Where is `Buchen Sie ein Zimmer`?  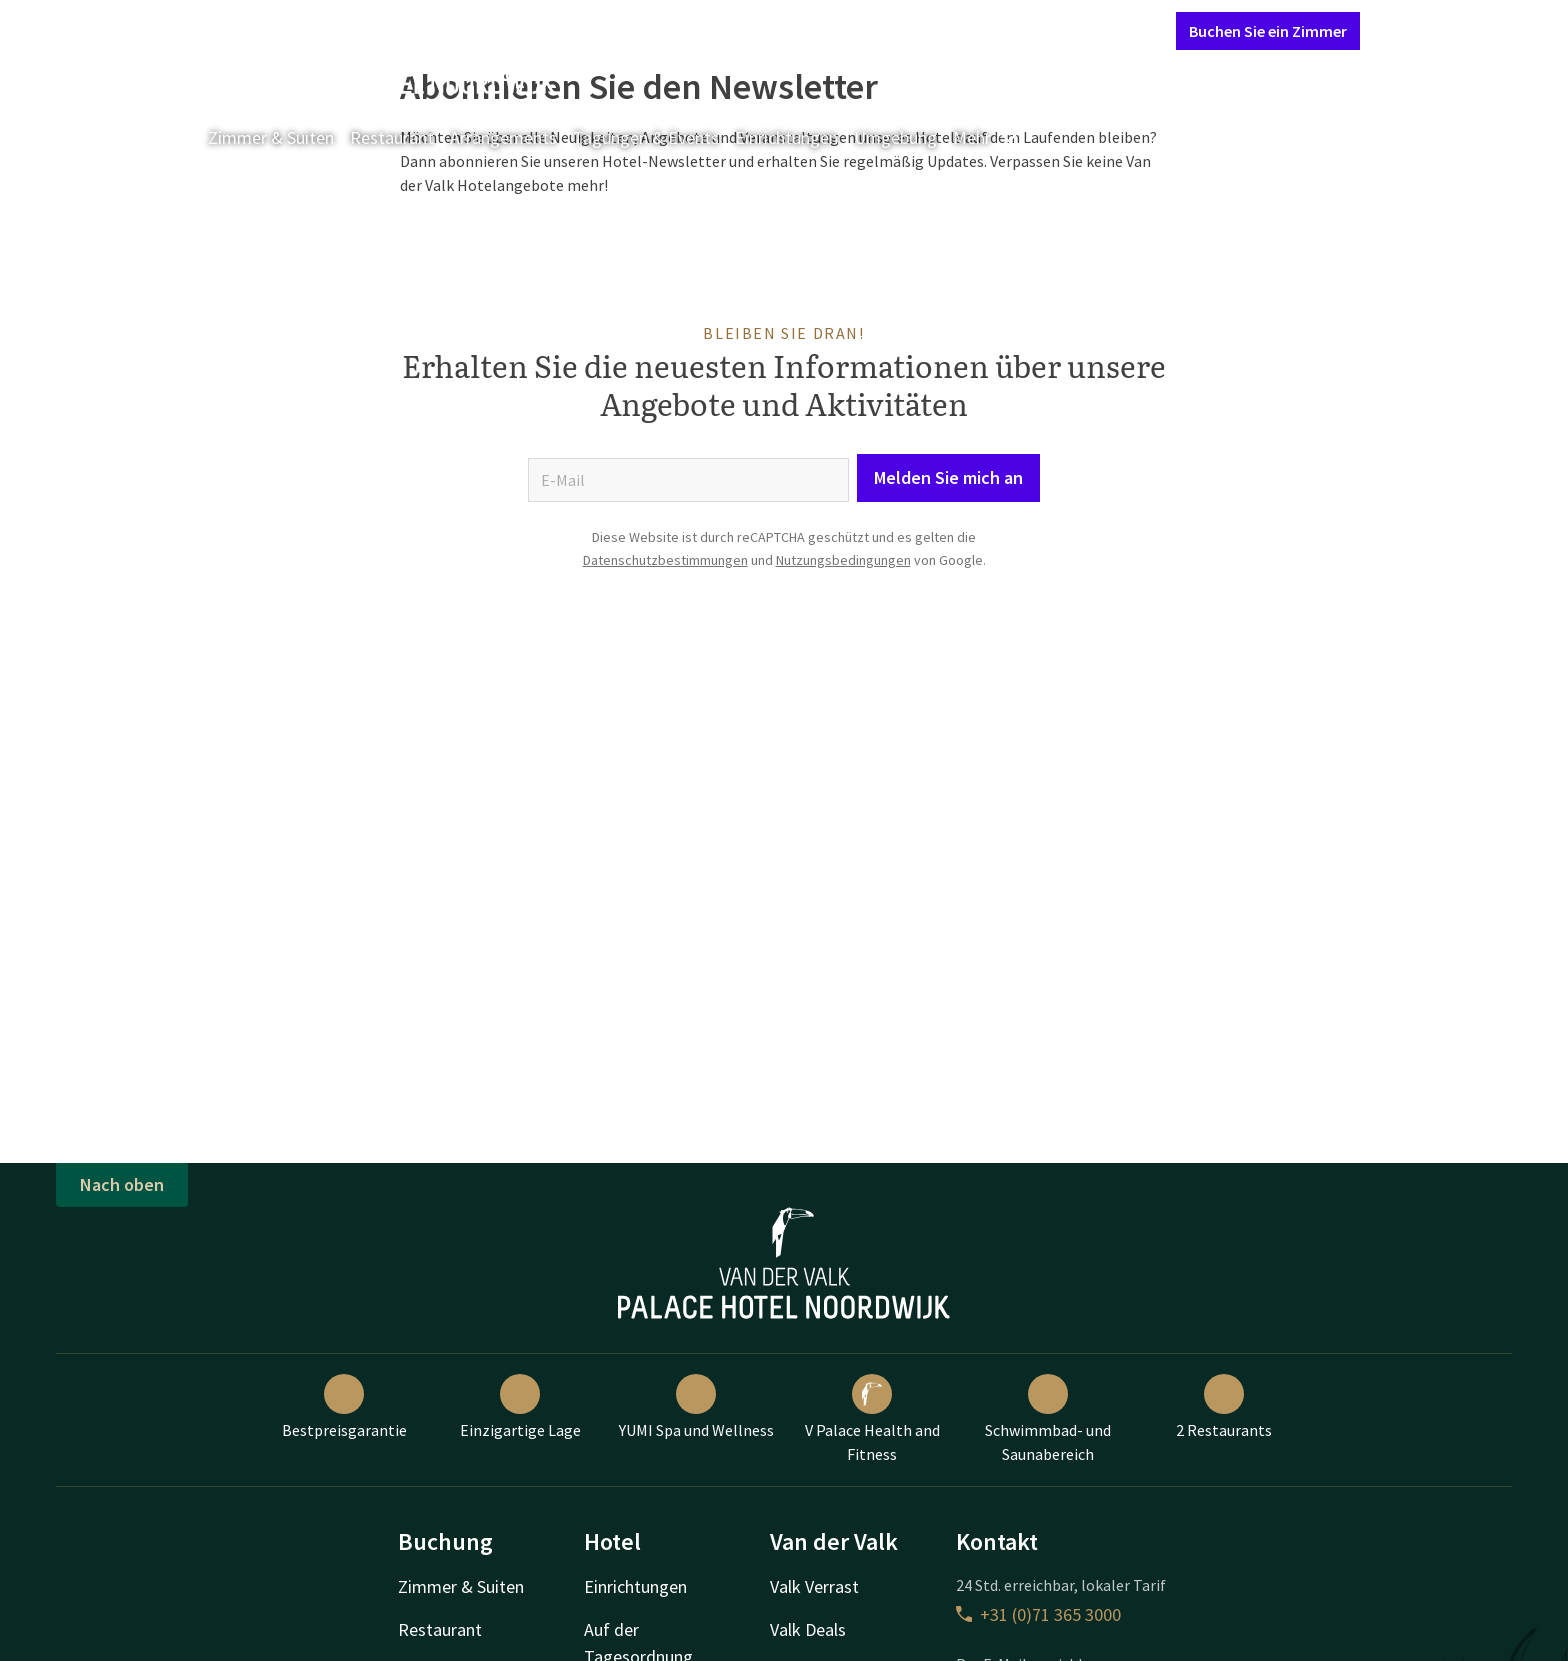
Buchen Sie ein Zimmer is located at coordinates (1268, 31).